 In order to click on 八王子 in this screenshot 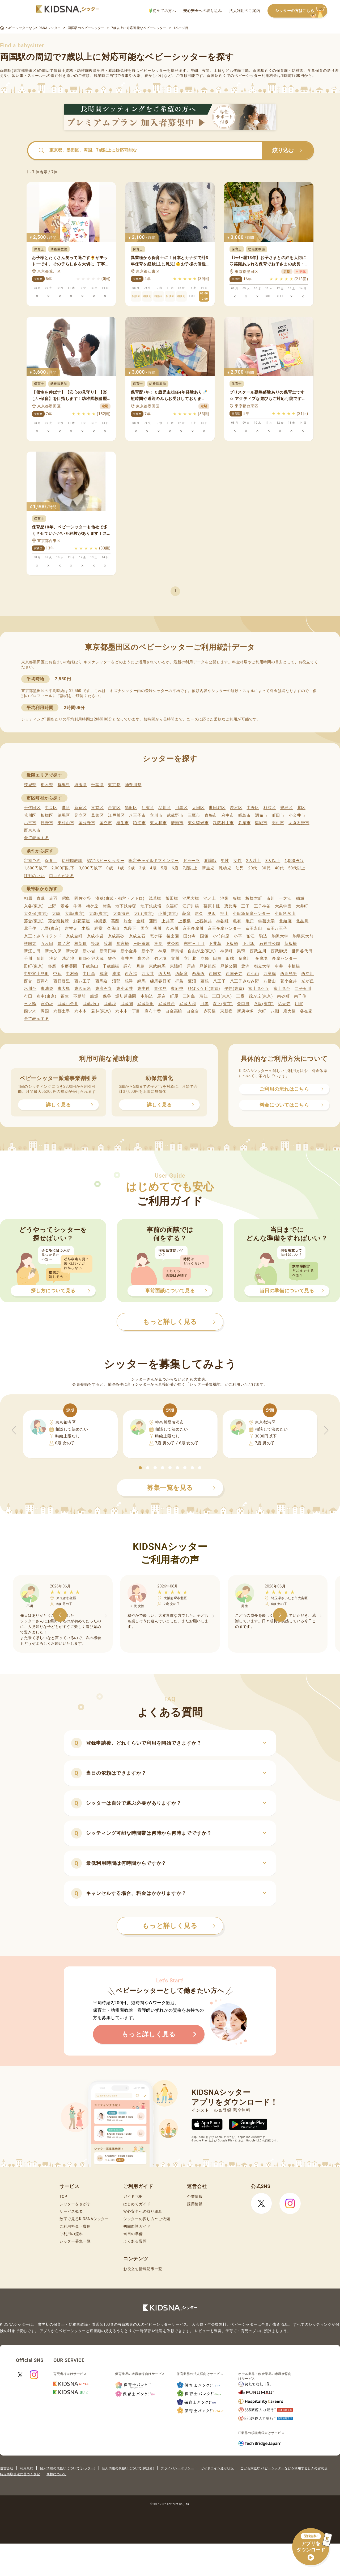, I will do `click(219, 981)`.